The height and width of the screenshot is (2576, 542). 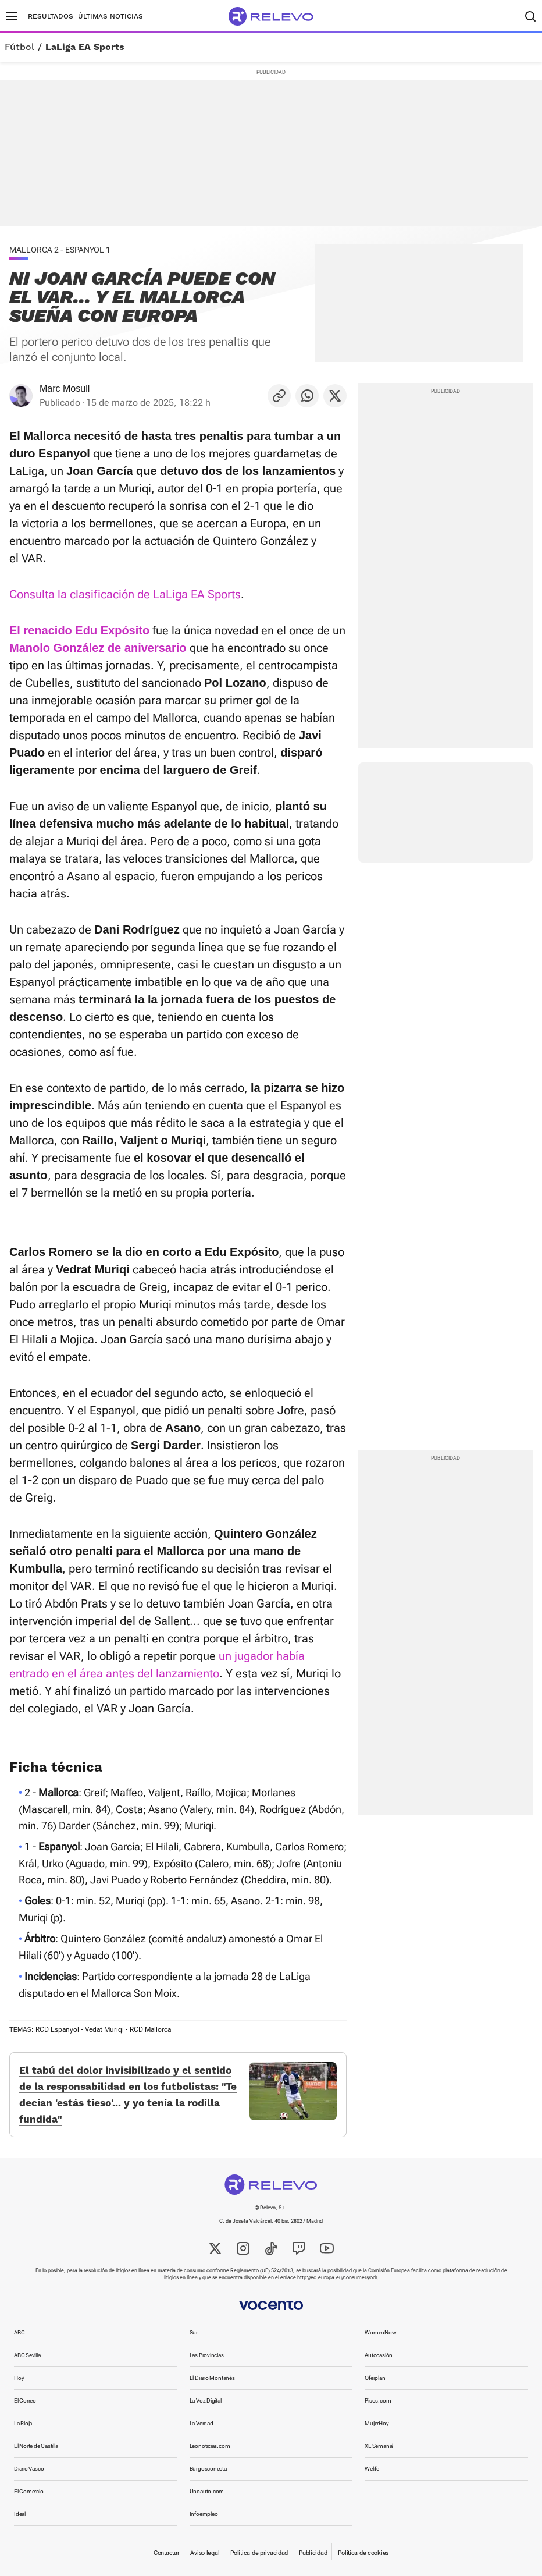 I want to click on http://ec.europa.eu/consumers/odr, so click(x=337, y=2277).